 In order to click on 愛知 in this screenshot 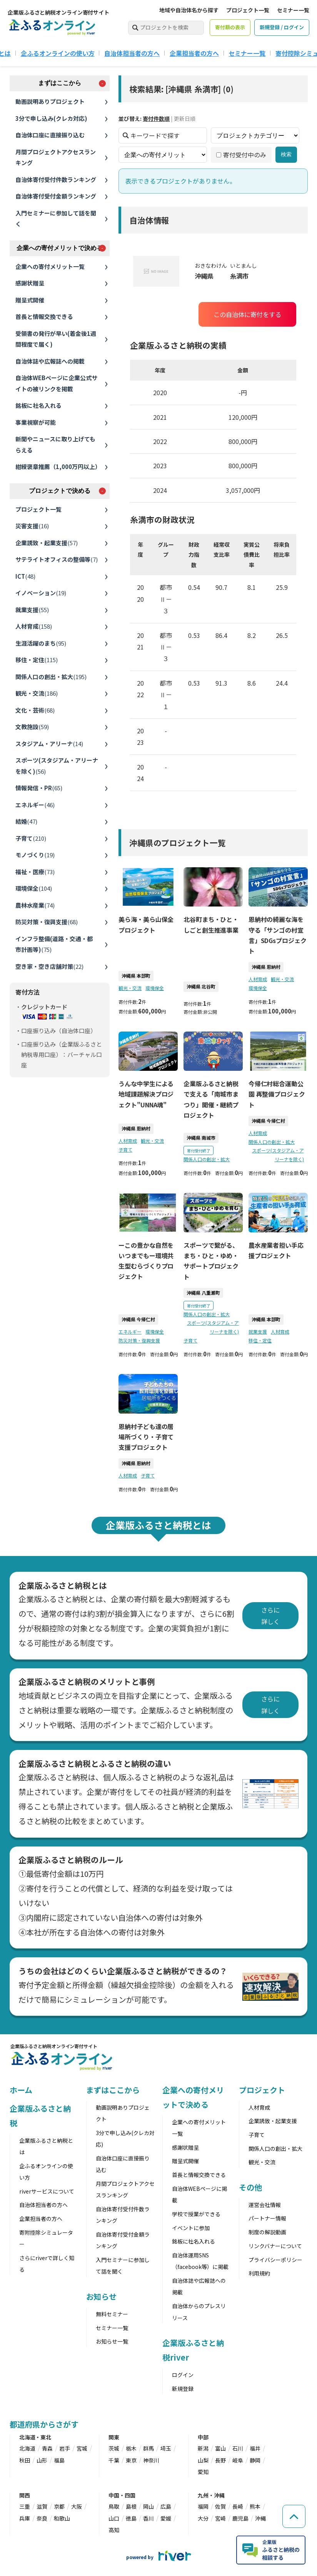, I will do `click(203, 2472)`.